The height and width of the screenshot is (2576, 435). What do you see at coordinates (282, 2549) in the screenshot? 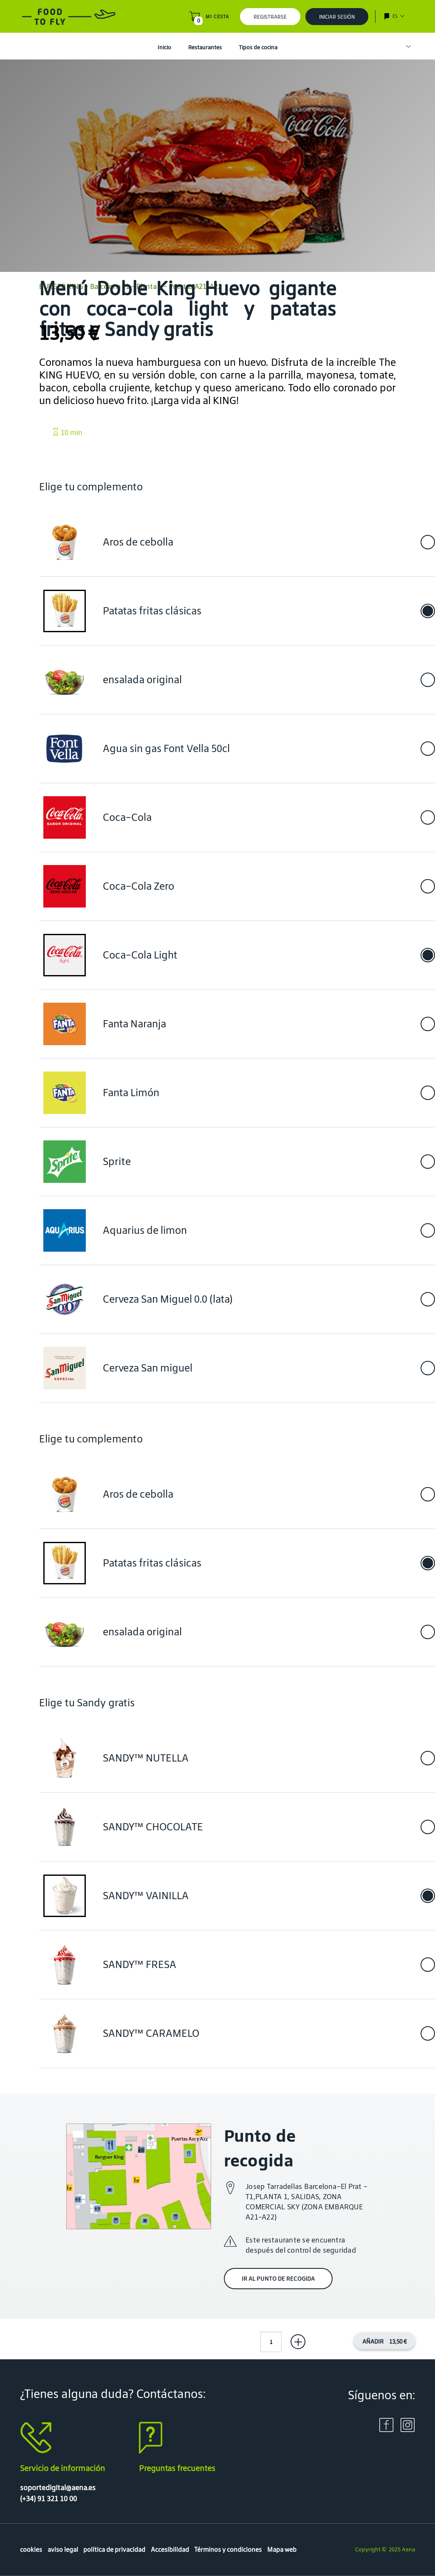
I see `Mapa web` at bounding box center [282, 2549].